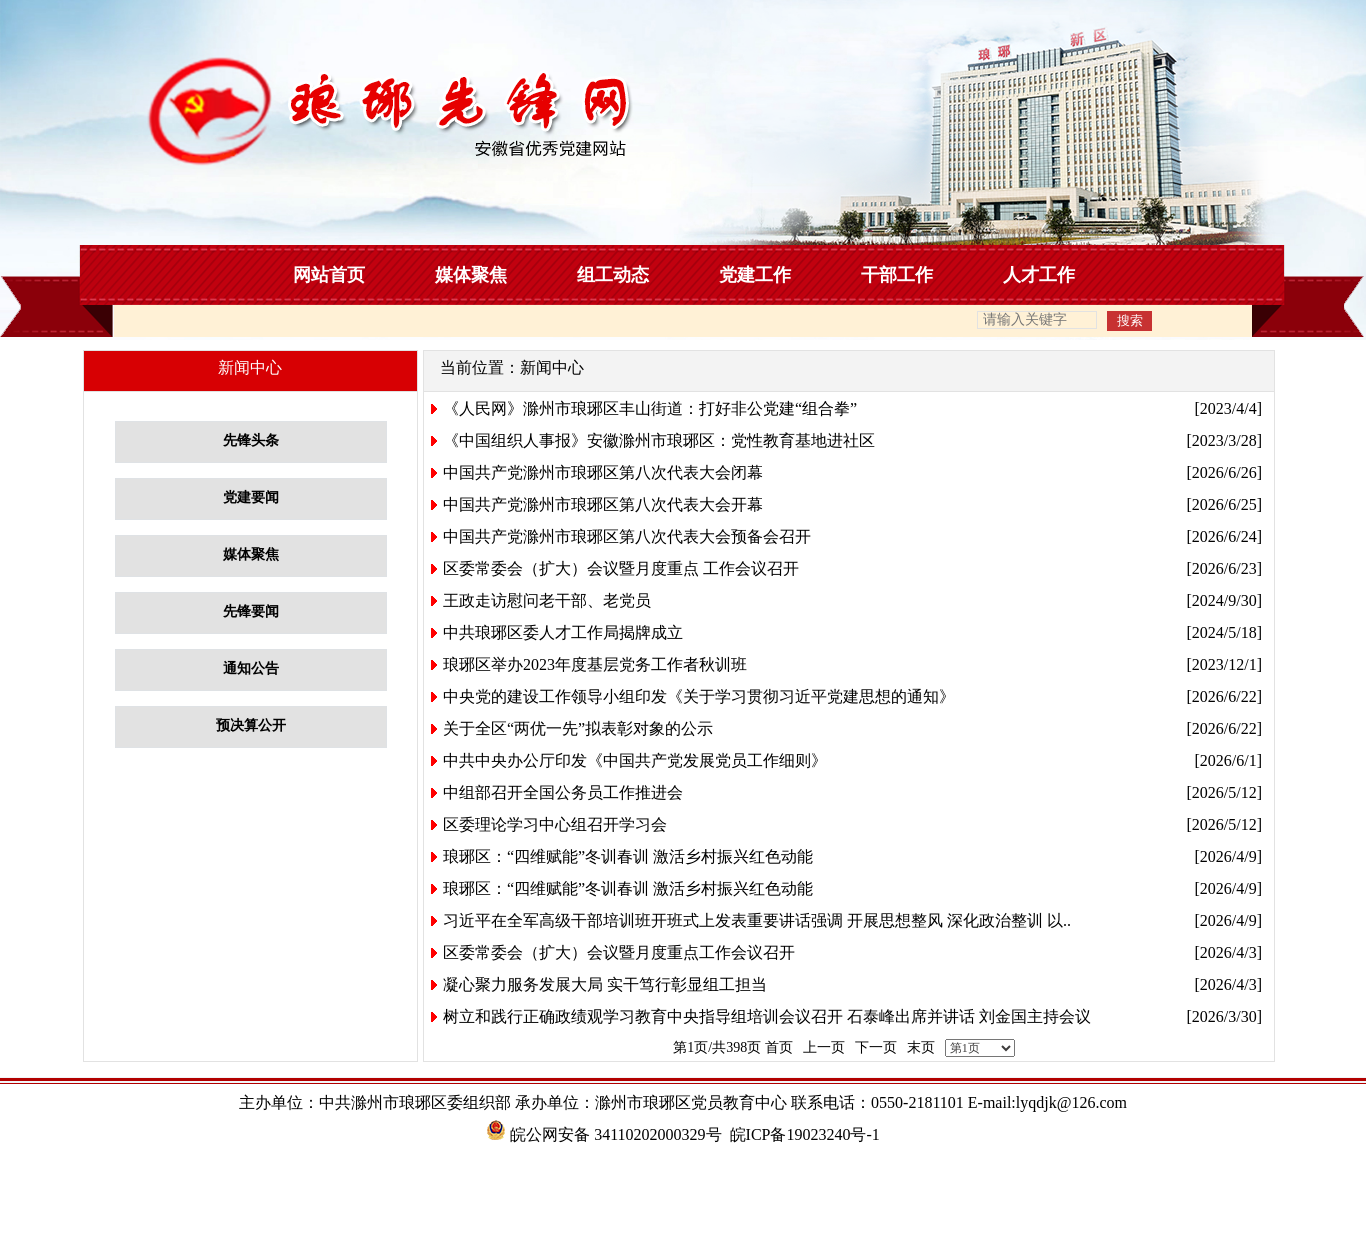 The width and height of the screenshot is (1366, 1234). Describe the element at coordinates (605, 984) in the screenshot. I see `凝心聚力服务发展大局 实干笃行彰显组工担当` at that location.